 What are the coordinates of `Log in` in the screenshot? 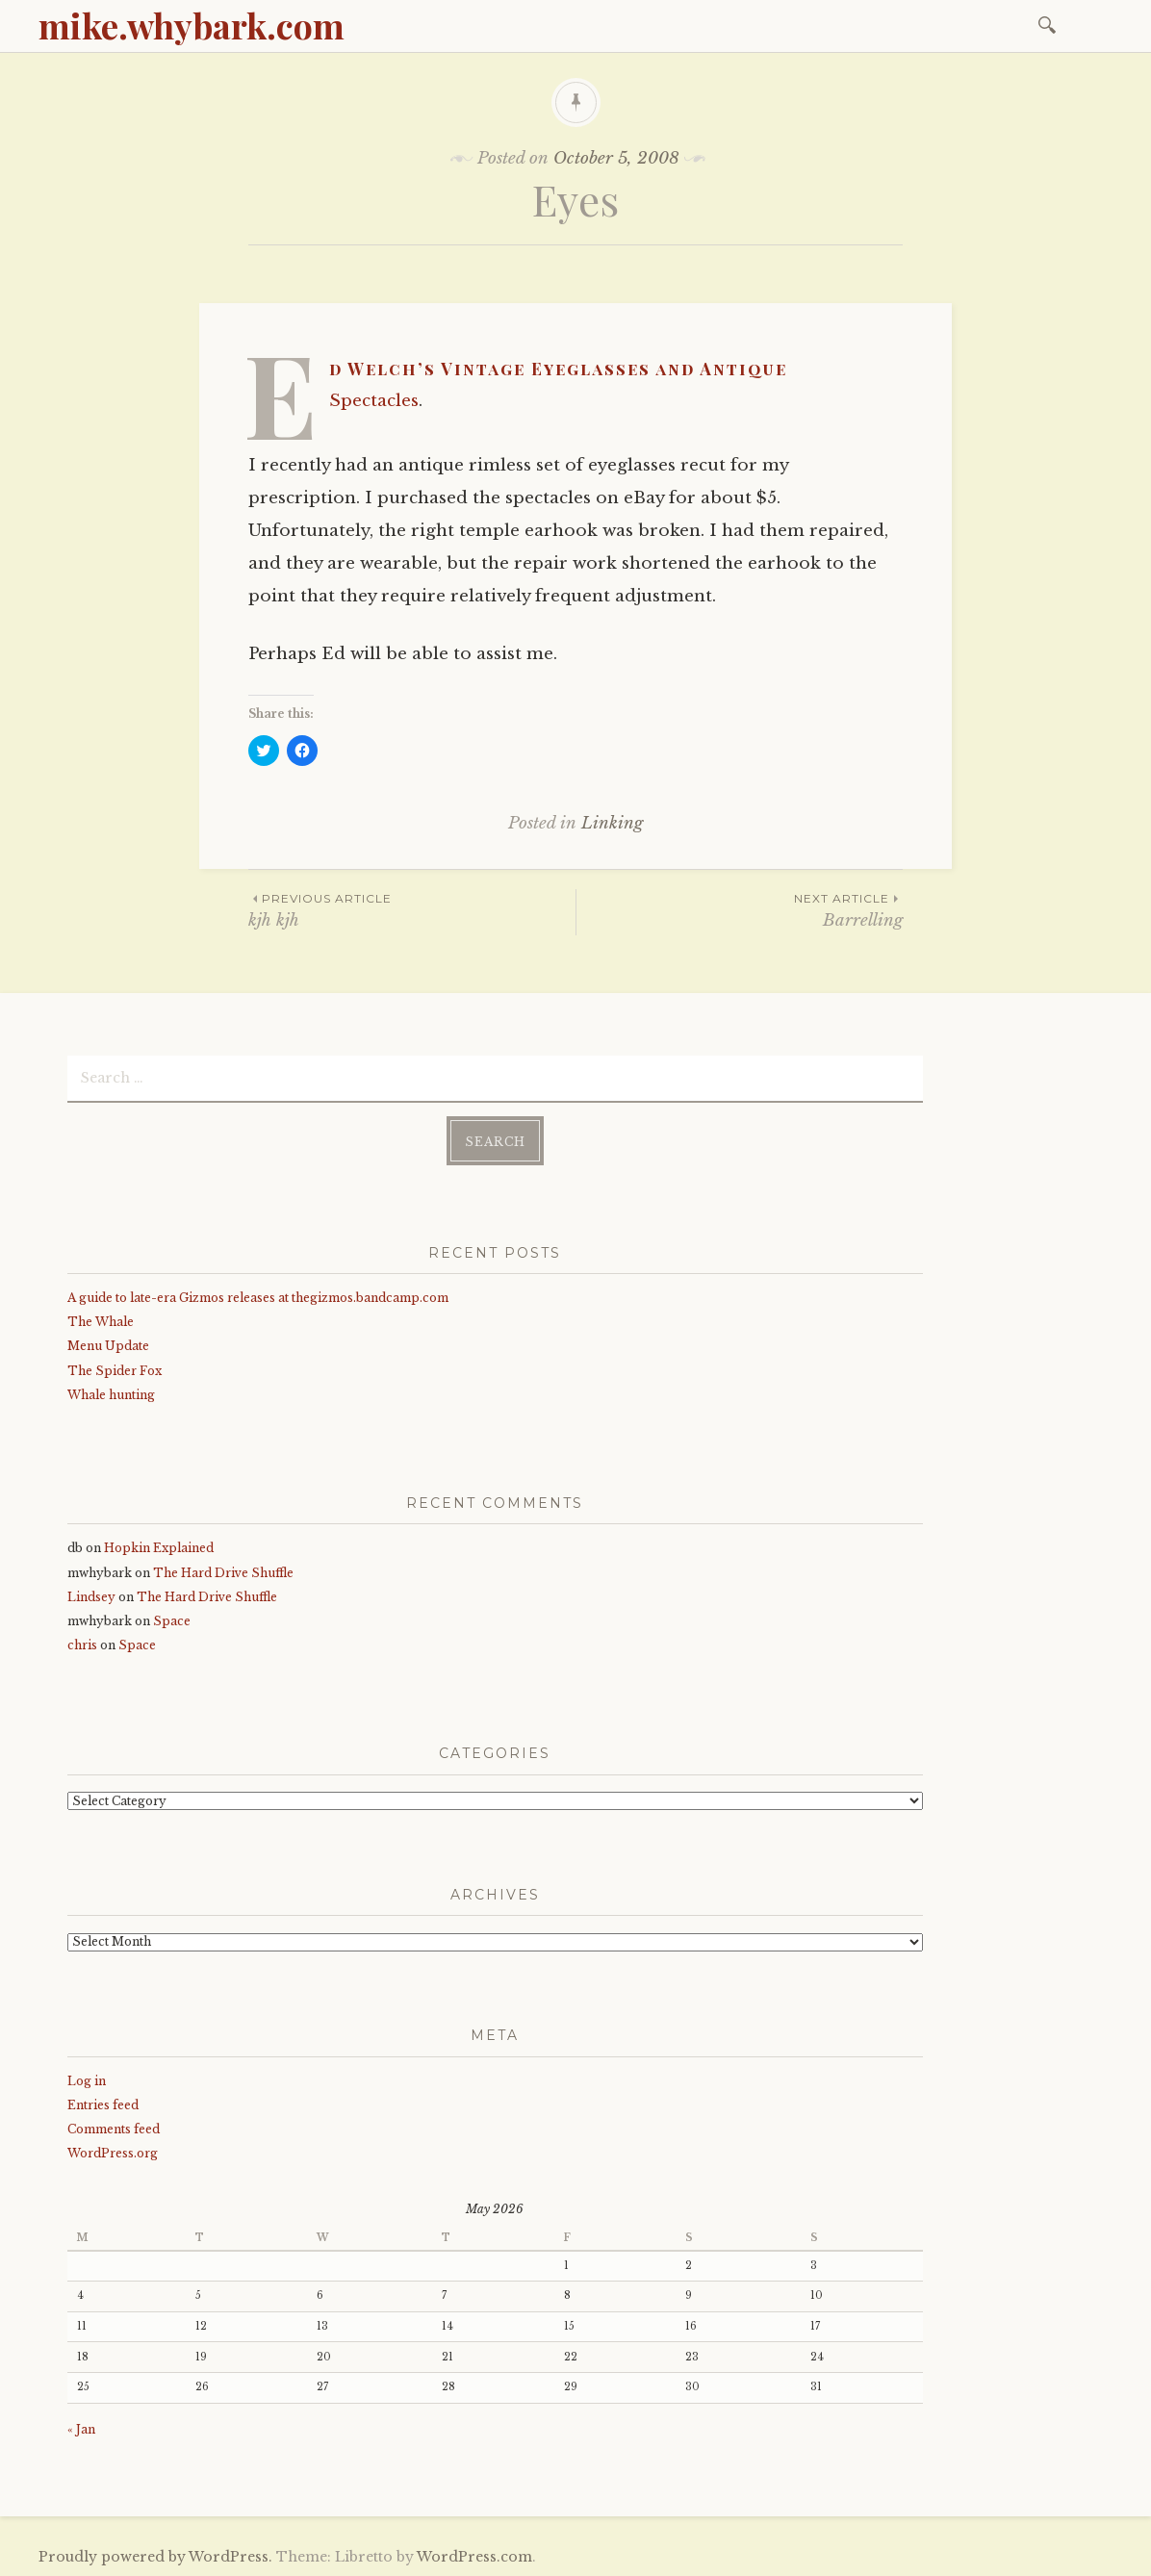 It's located at (86, 2079).